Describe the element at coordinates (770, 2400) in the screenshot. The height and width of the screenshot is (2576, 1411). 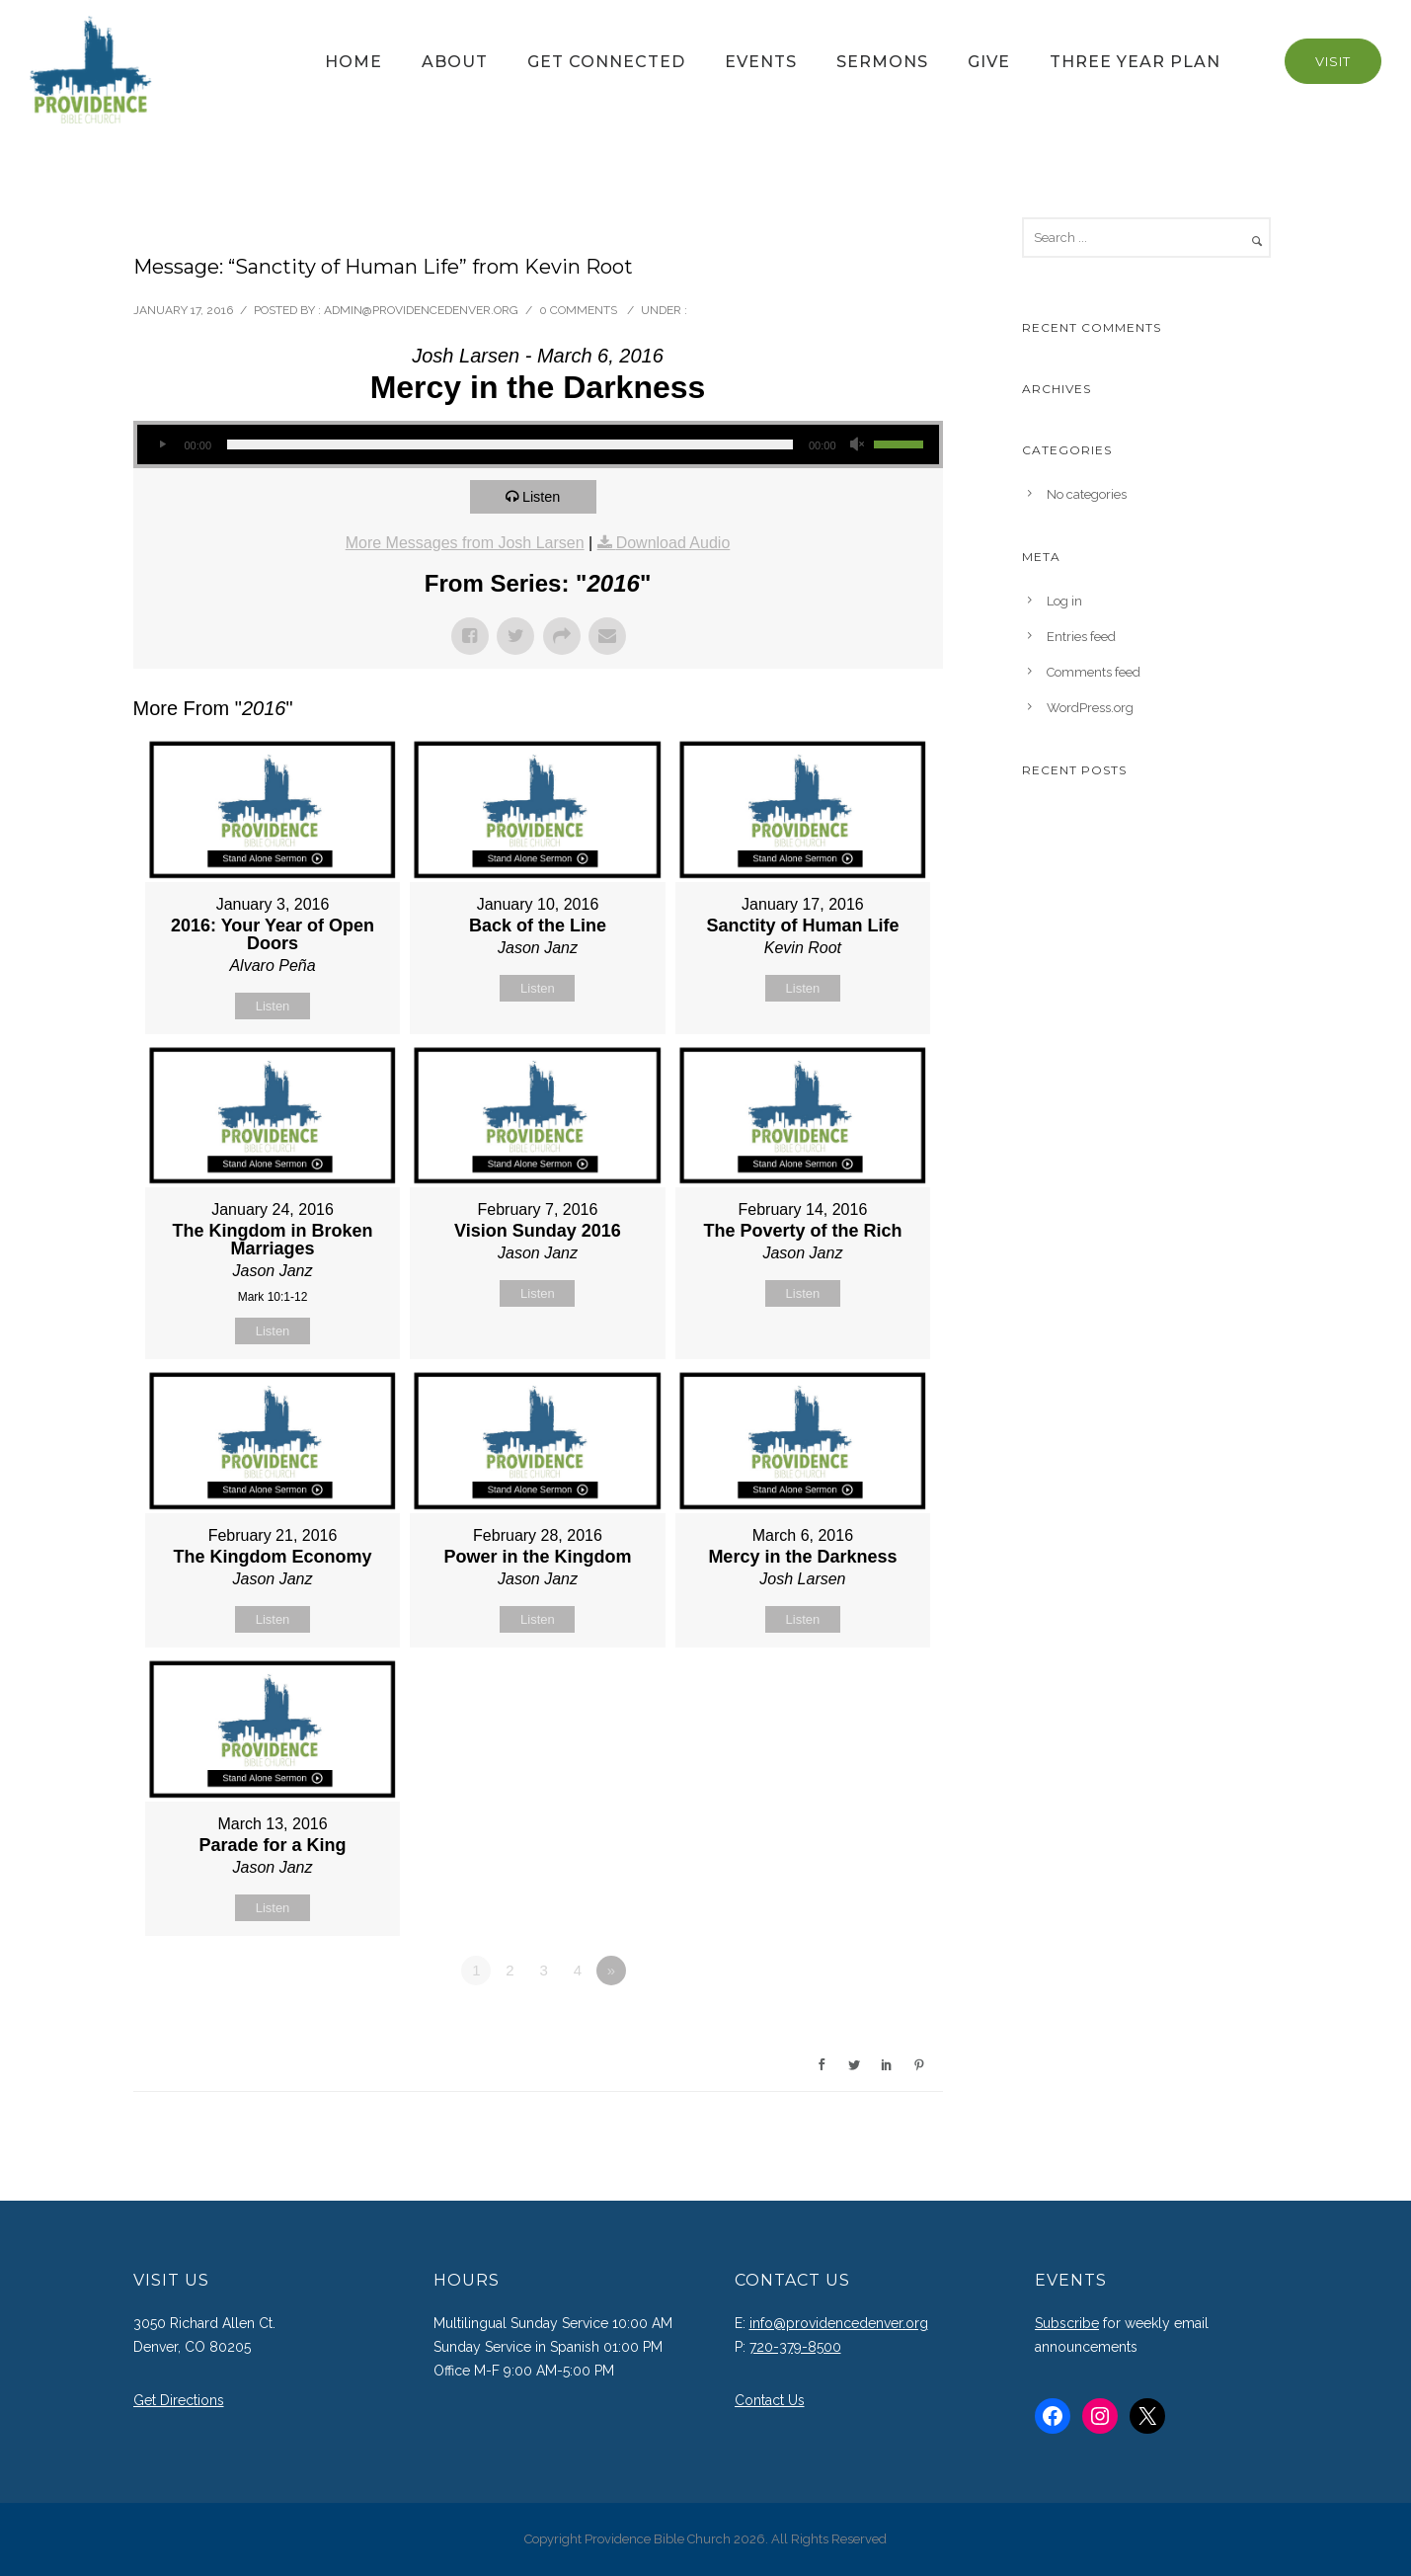
I see `Contact Us` at that location.